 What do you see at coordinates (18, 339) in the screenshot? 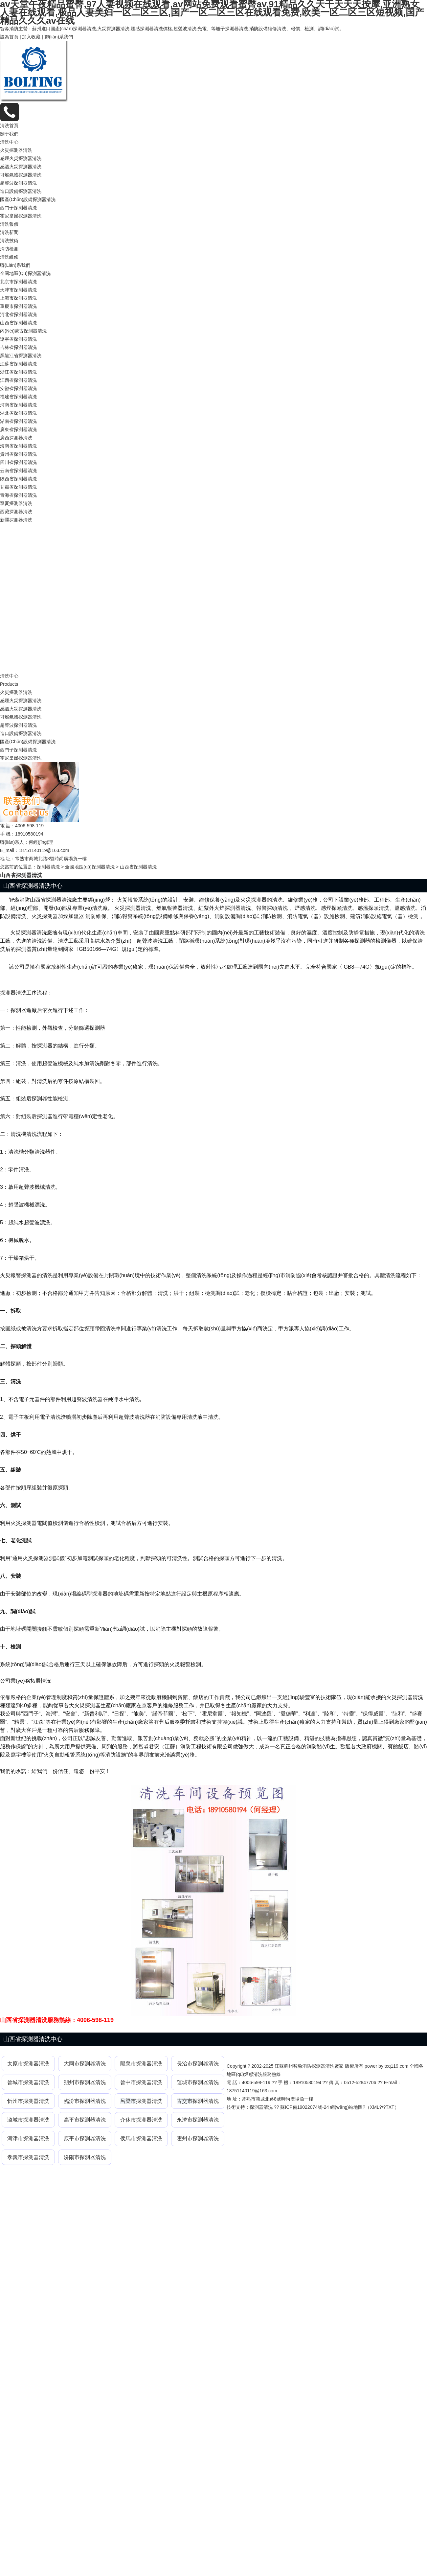
I see `遼寧省探測器清洗` at bounding box center [18, 339].